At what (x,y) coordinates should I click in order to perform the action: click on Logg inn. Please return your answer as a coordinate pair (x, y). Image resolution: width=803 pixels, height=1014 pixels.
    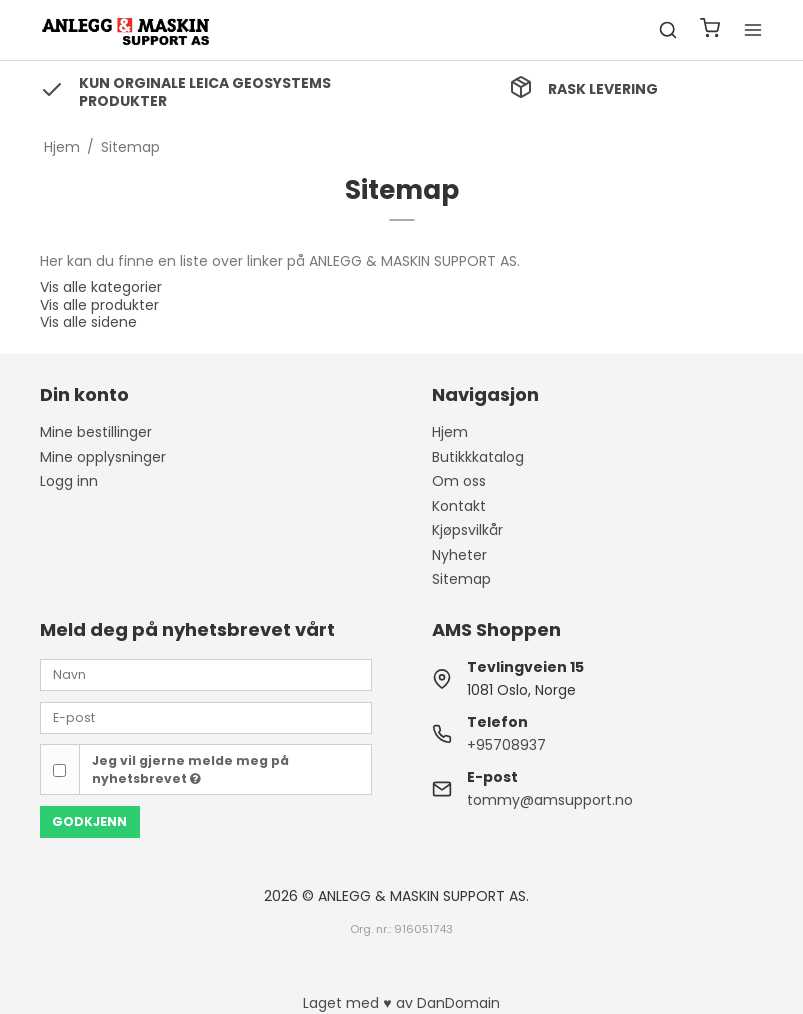
    Looking at the image, I should click on (69, 481).